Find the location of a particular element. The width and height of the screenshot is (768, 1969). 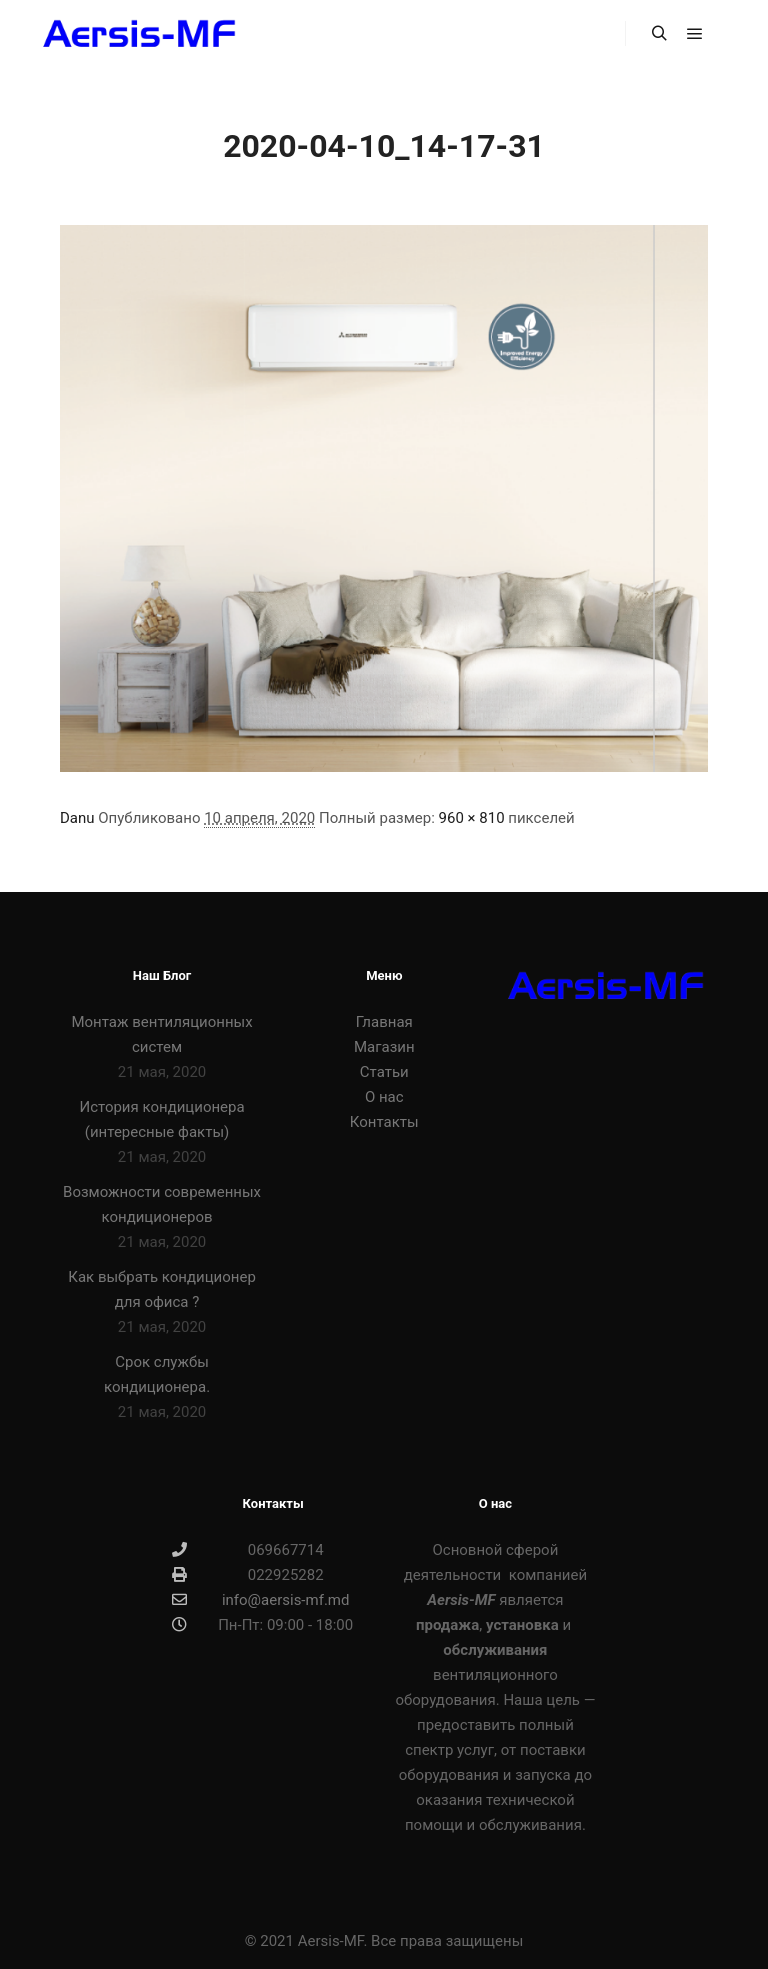

© 2021 Aersis-MF. Все права защищены is located at coordinates (384, 1941).